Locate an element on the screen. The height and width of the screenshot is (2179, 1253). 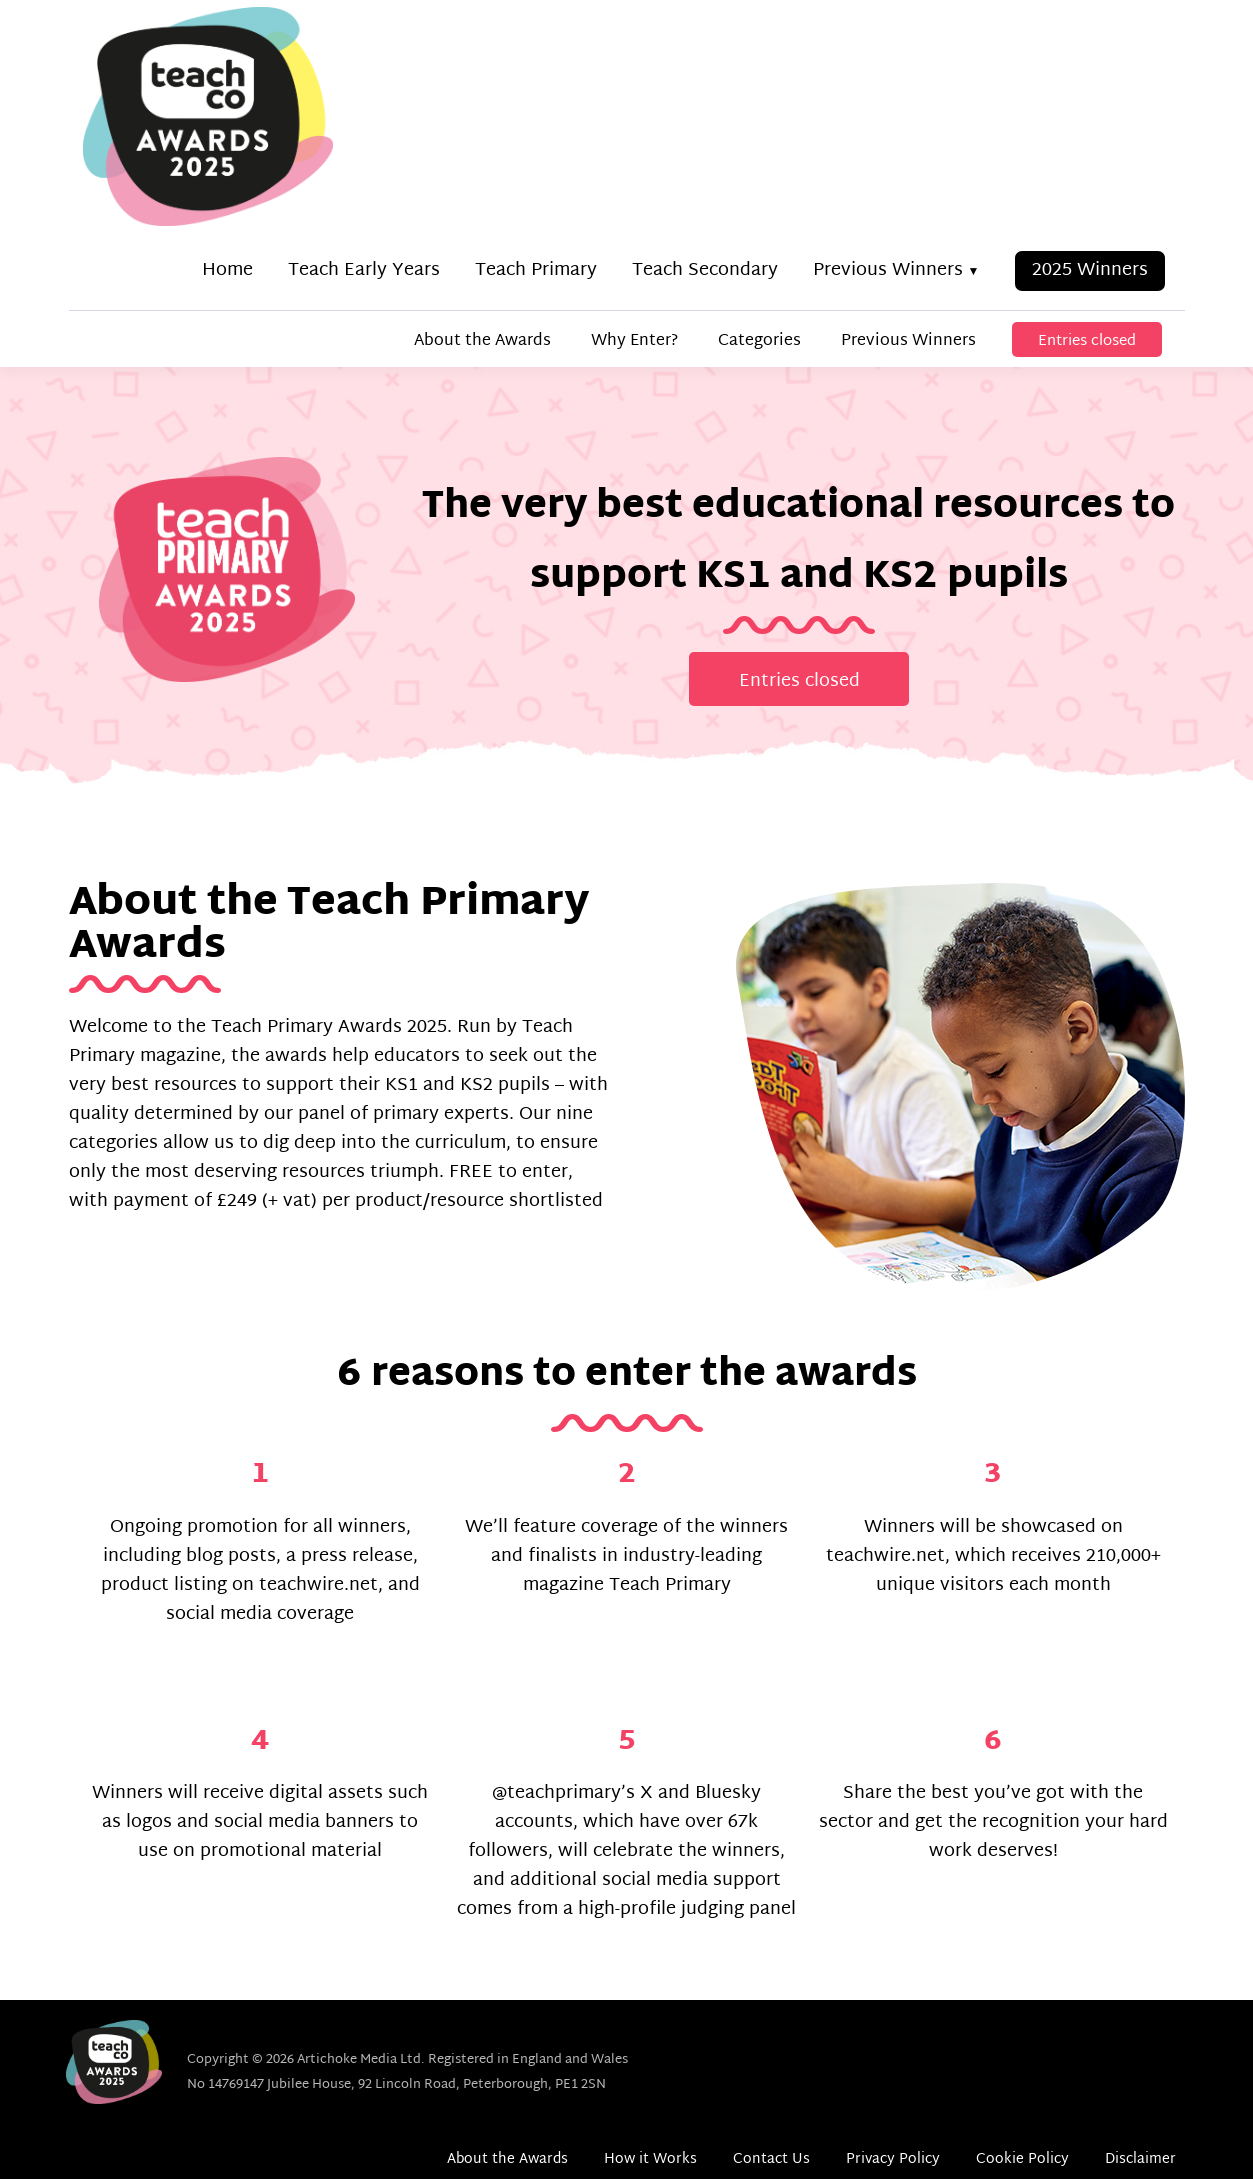
Teach Primary is located at coordinates (536, 270).